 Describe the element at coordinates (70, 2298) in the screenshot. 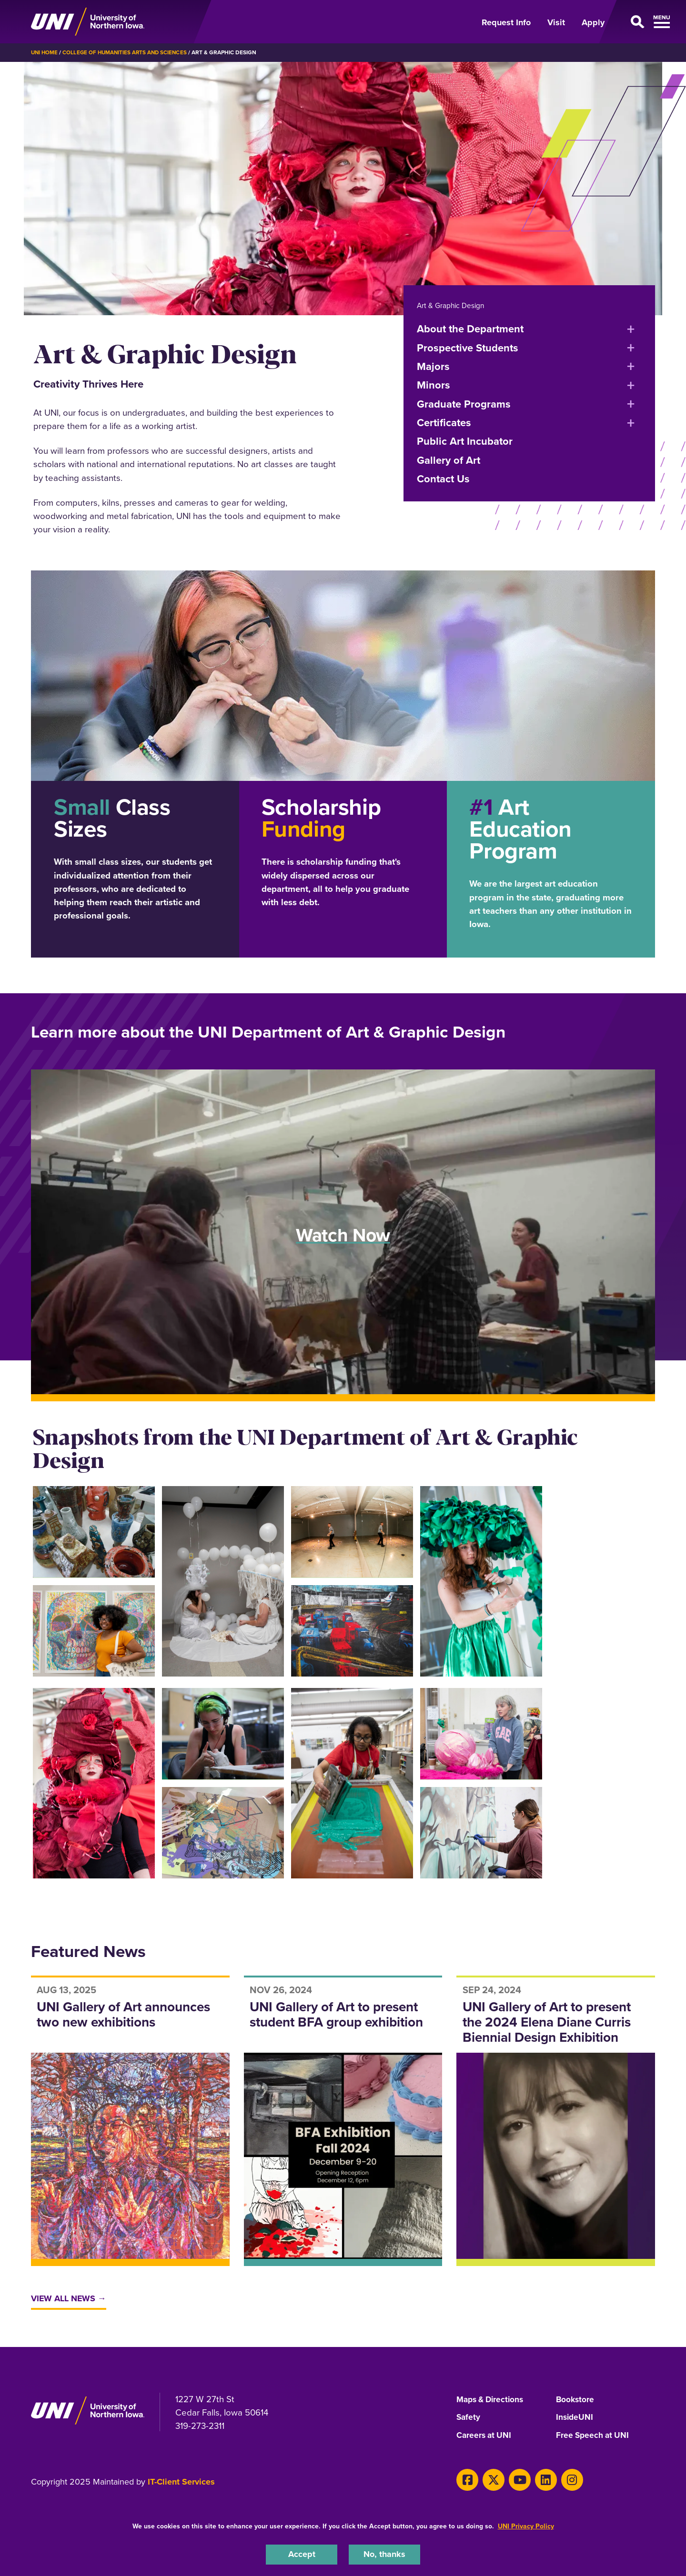

I see `View All News →` at that location.